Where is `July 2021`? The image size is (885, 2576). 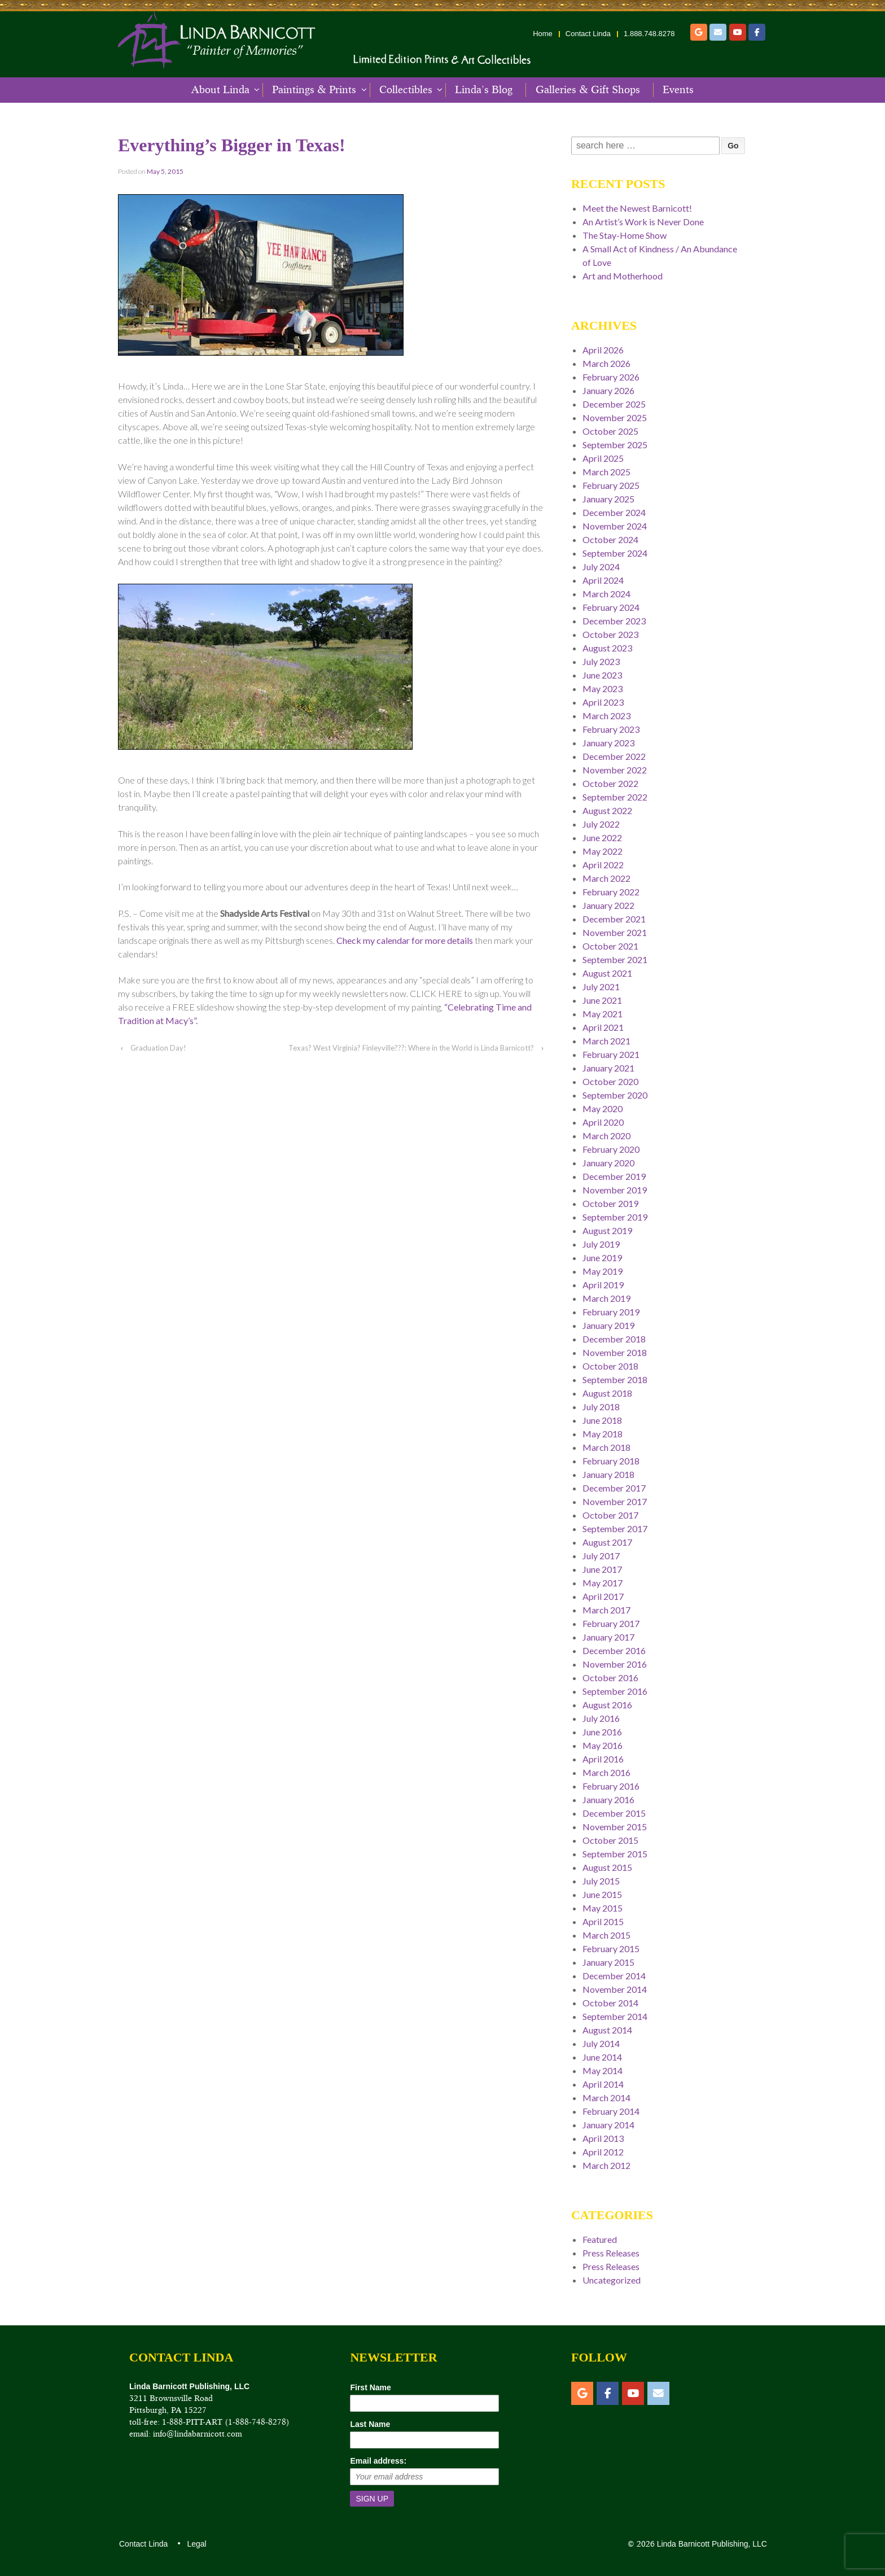
July 2021 is located at coordinates (601, 986).